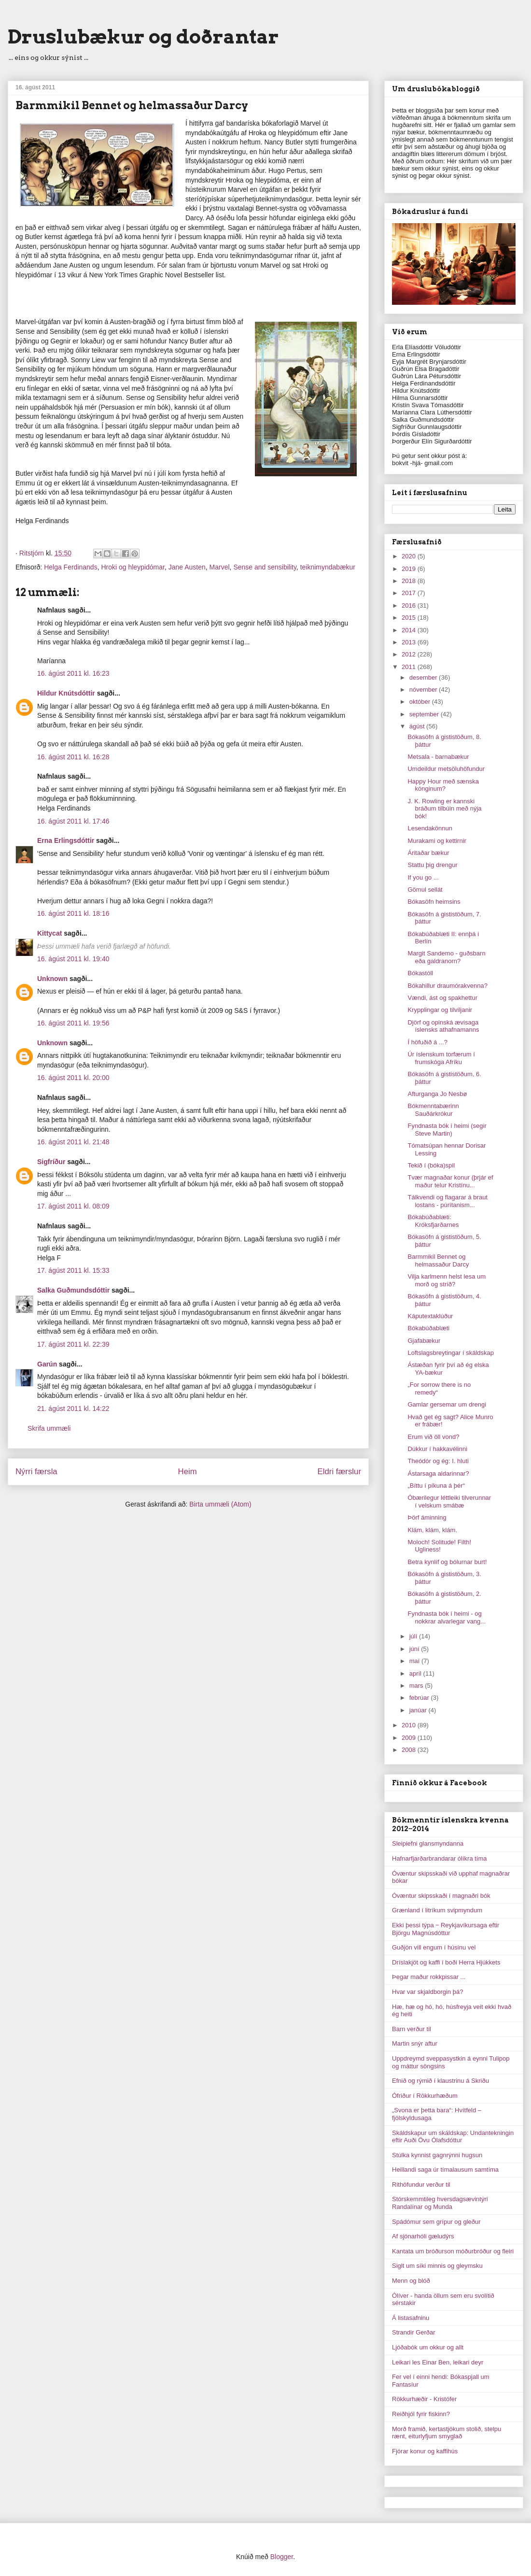 The width and height of the screenshot is (531, 2576). I want to click on október, so click(420, 701).